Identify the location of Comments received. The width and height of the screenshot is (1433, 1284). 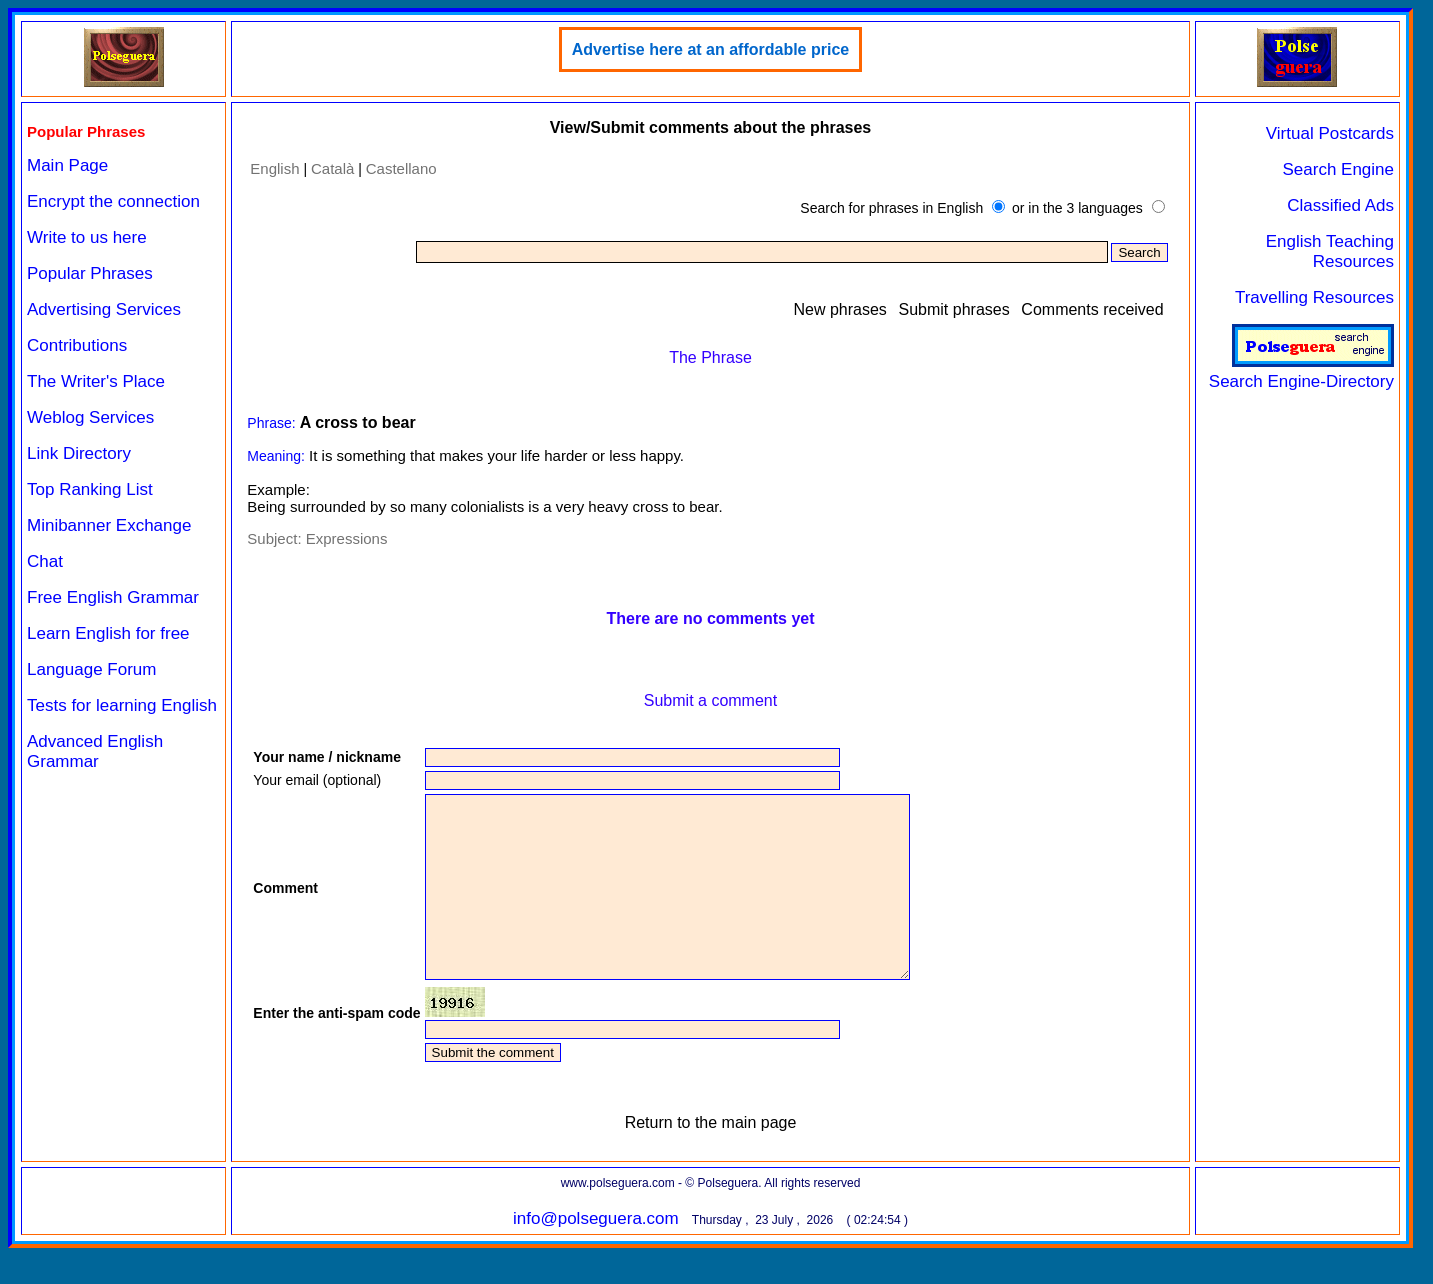
(1092, 309).